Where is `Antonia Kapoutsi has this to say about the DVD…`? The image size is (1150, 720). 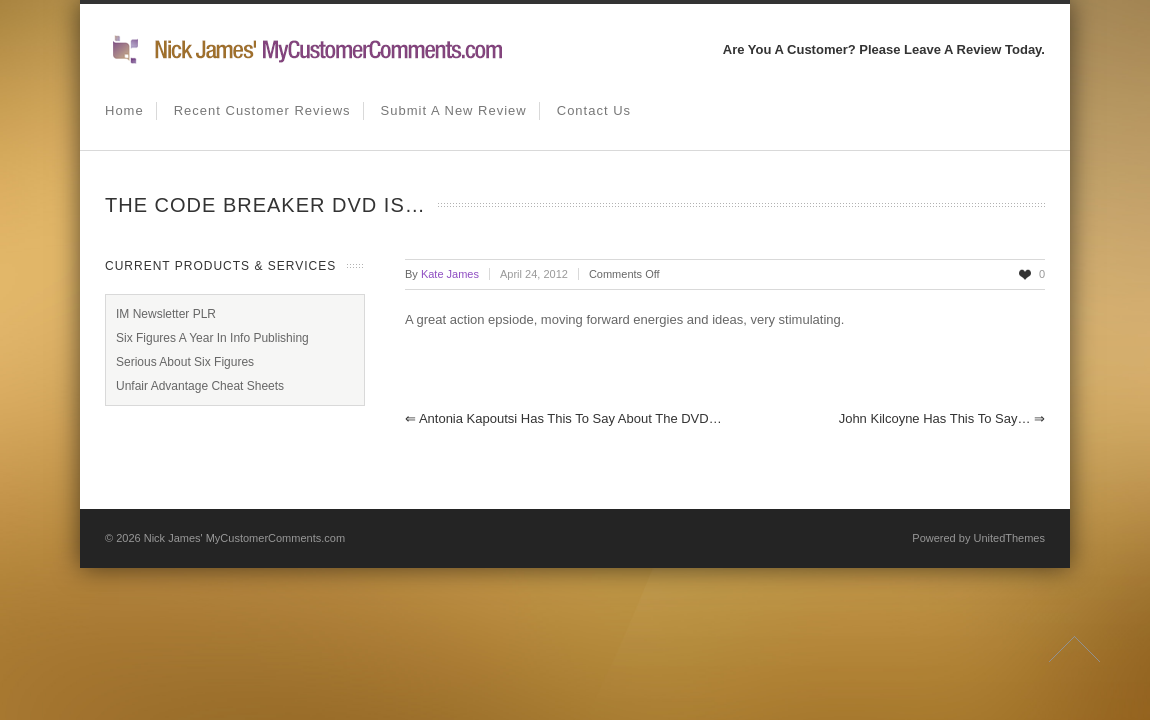 Antonia Kapoutsi has this to say about the DVD… is located at coordinates (563, 418).